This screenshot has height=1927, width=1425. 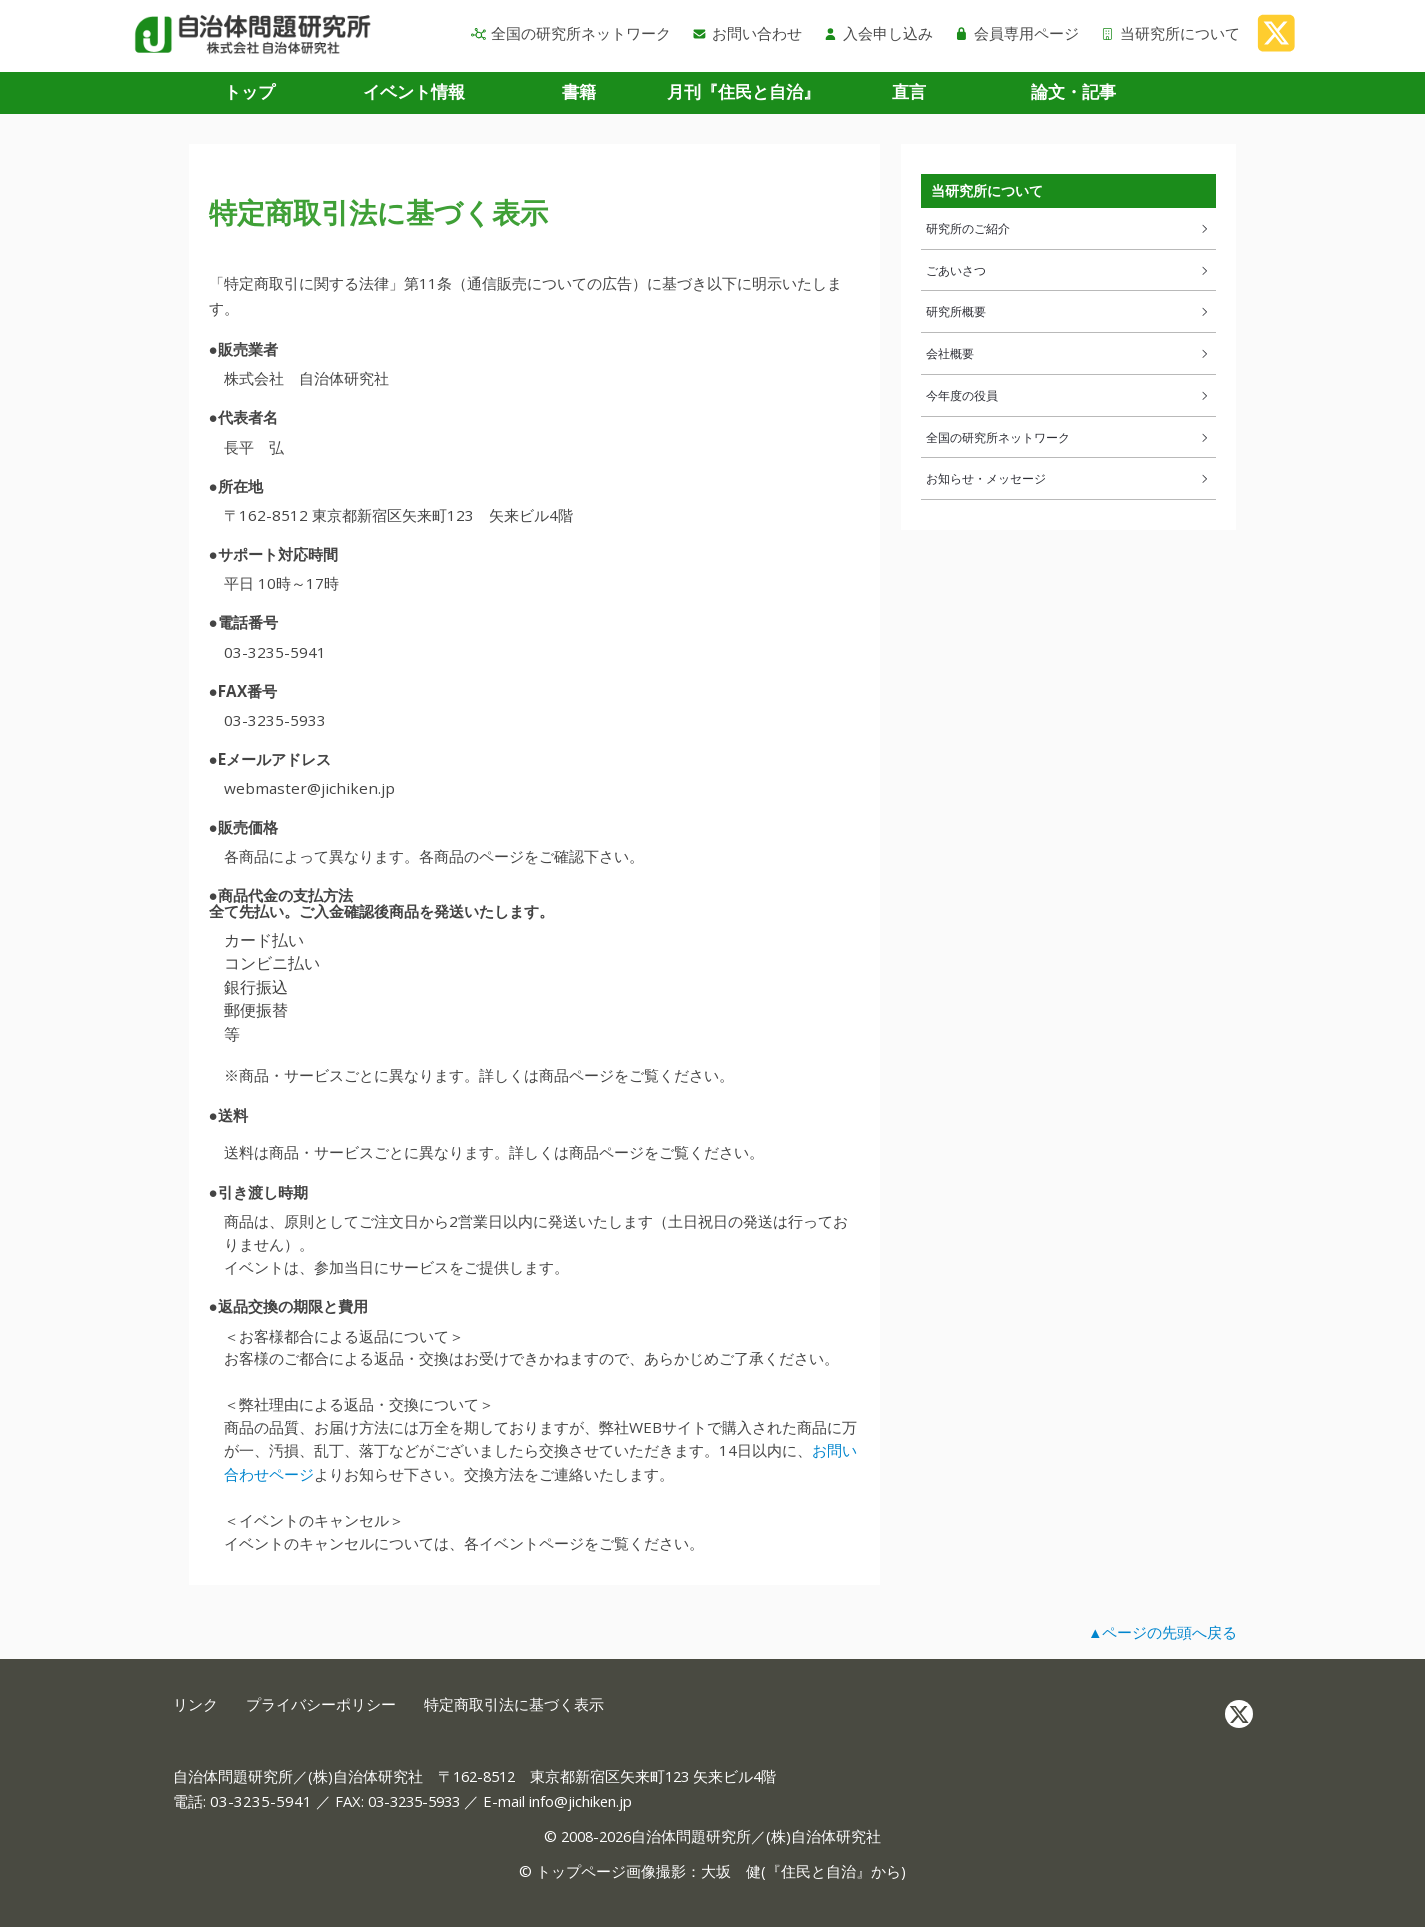 What do you see at coordinates (580, 1801) in the screenshot?
I see `info@jichiken.jp` at bounding box center [580, 1801].